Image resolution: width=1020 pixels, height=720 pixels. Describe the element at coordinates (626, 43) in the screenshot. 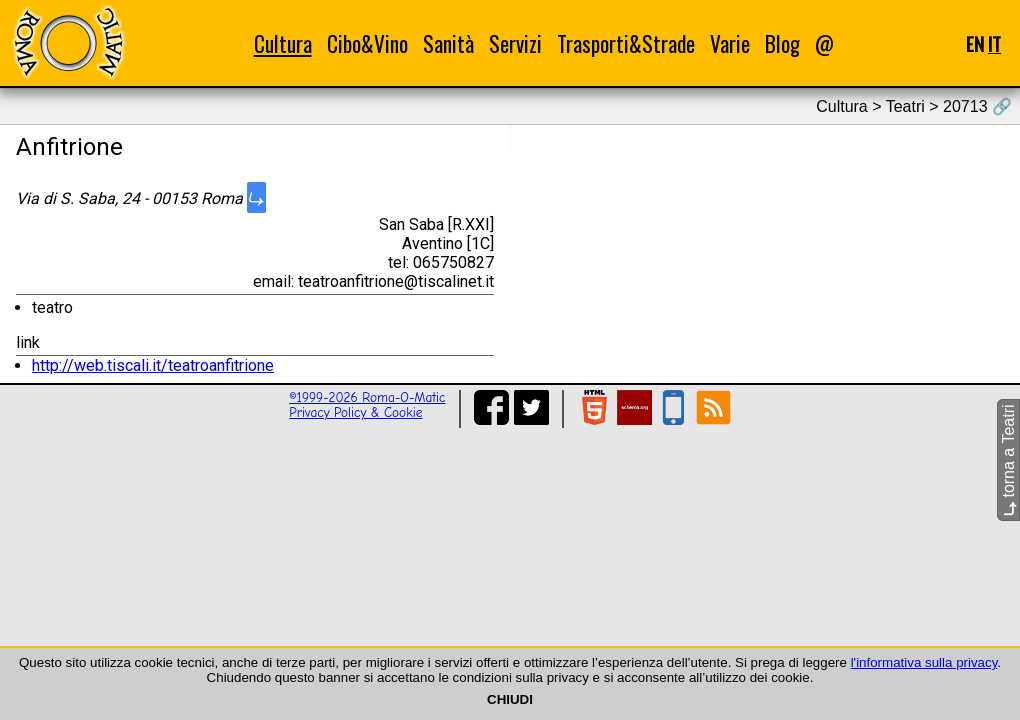

I see `Trasporti&Strade` at that location.